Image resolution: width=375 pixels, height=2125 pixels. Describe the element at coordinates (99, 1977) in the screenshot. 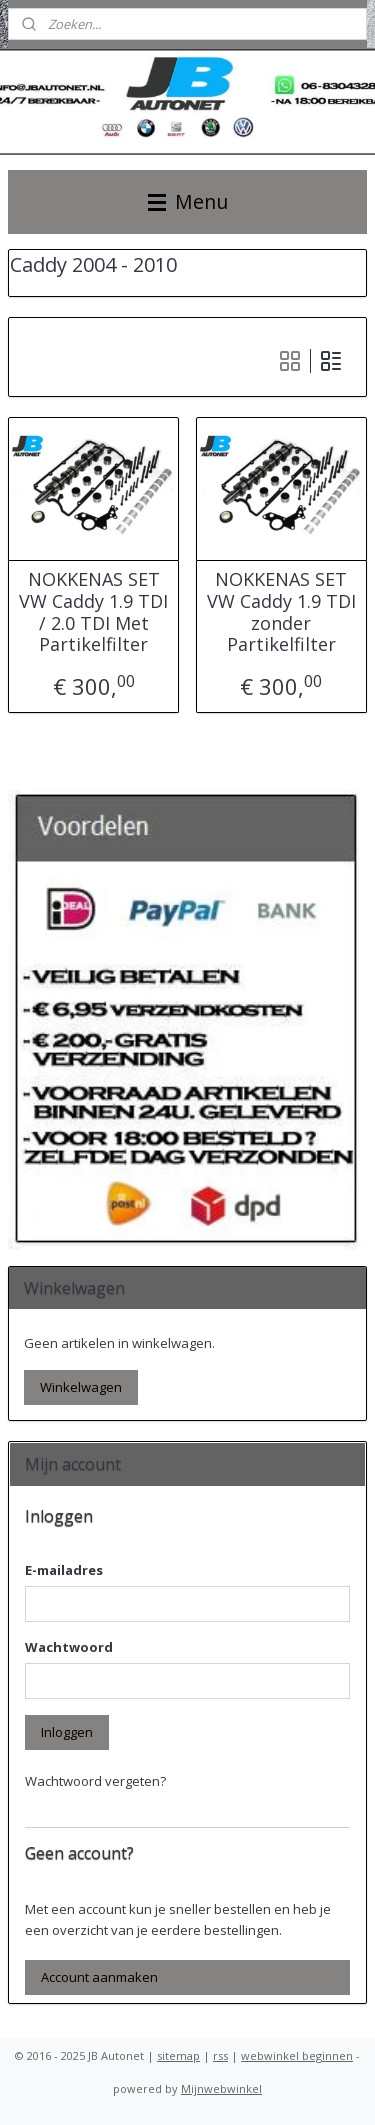

I see `Account aanmaken` at that location.